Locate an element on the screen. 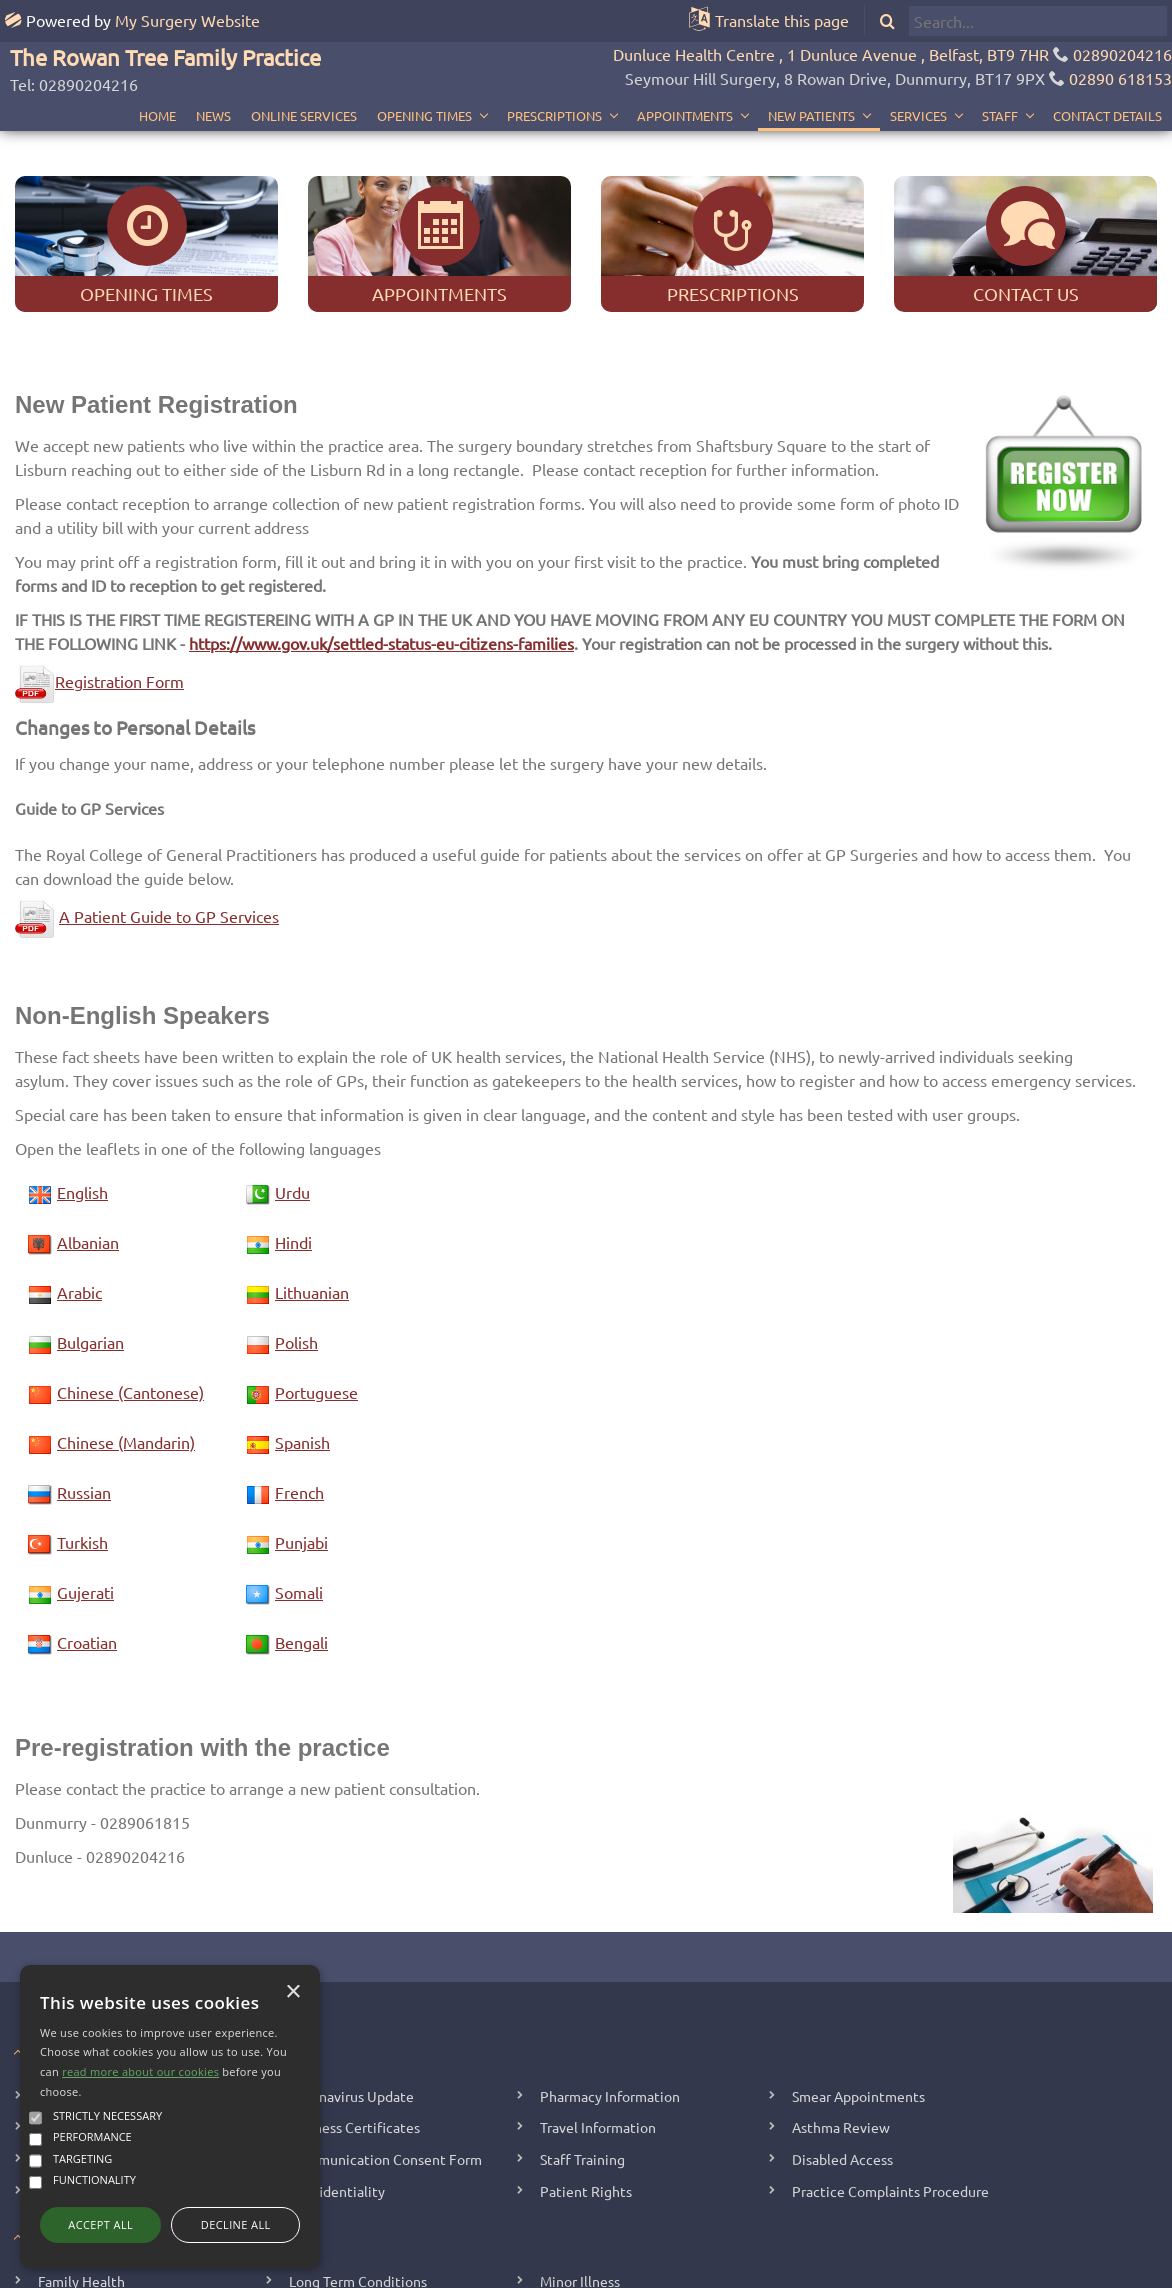 This screenshot has height=2288, width=1172. Bengali is located at coordinates (301, 1553).